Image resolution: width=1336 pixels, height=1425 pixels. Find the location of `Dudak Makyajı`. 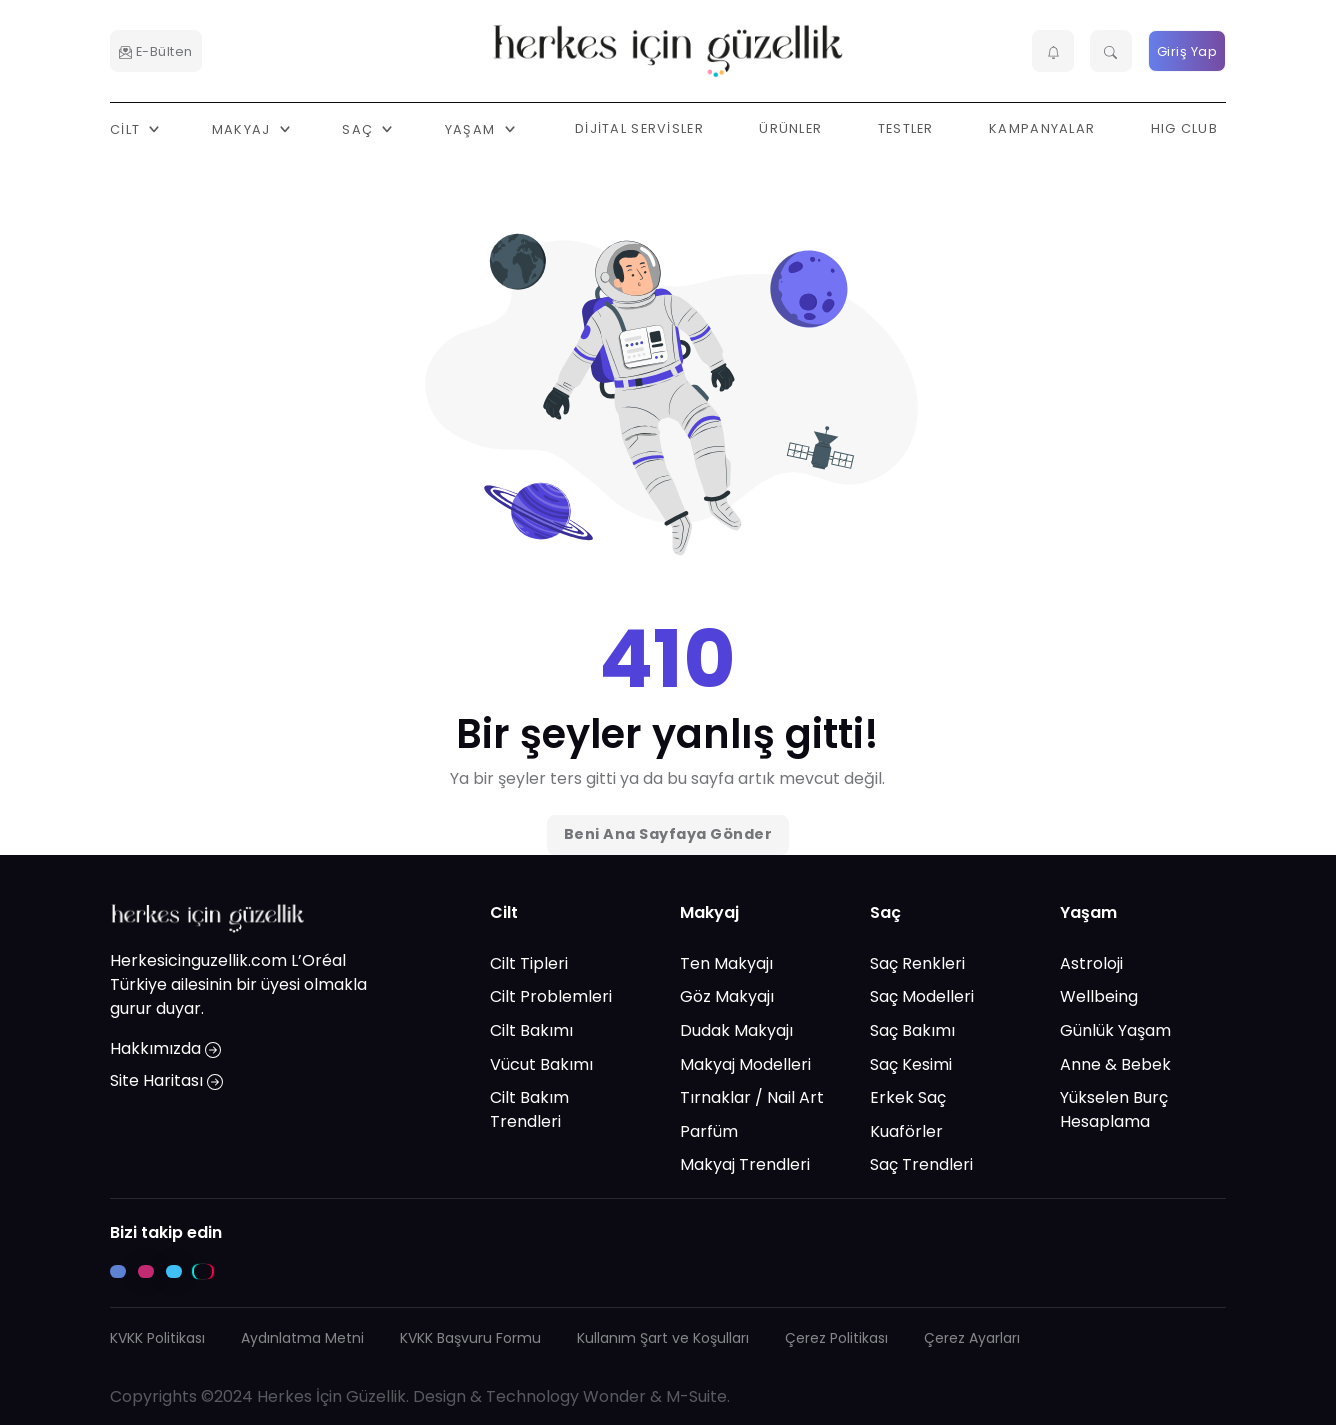

Dudak Makyajı is located at coordinates (736, 1030).